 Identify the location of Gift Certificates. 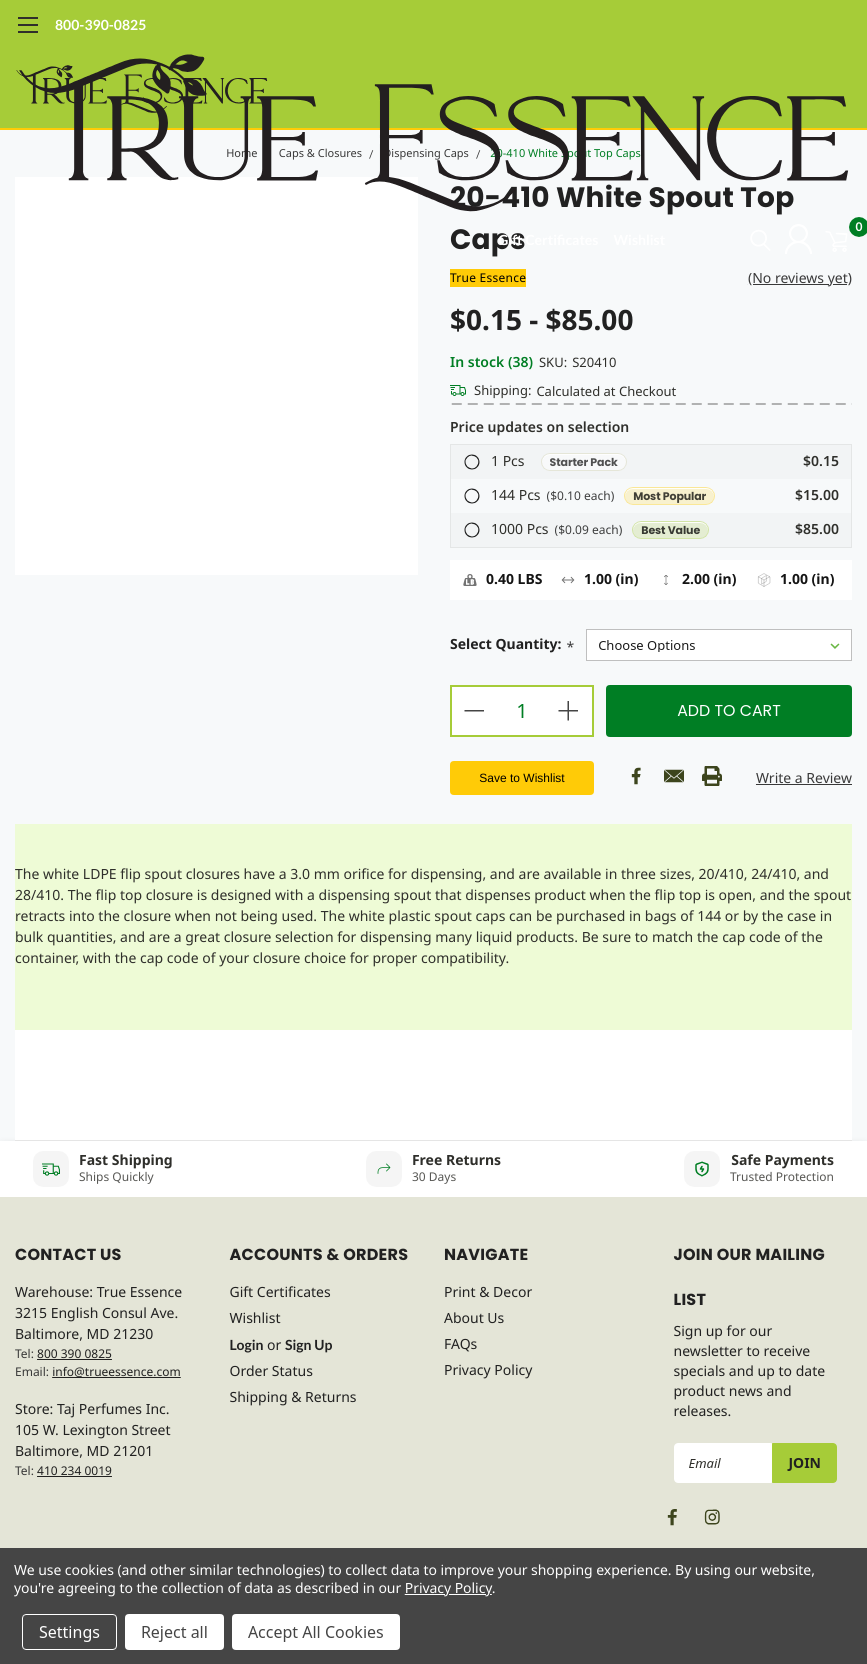
(548, 239).